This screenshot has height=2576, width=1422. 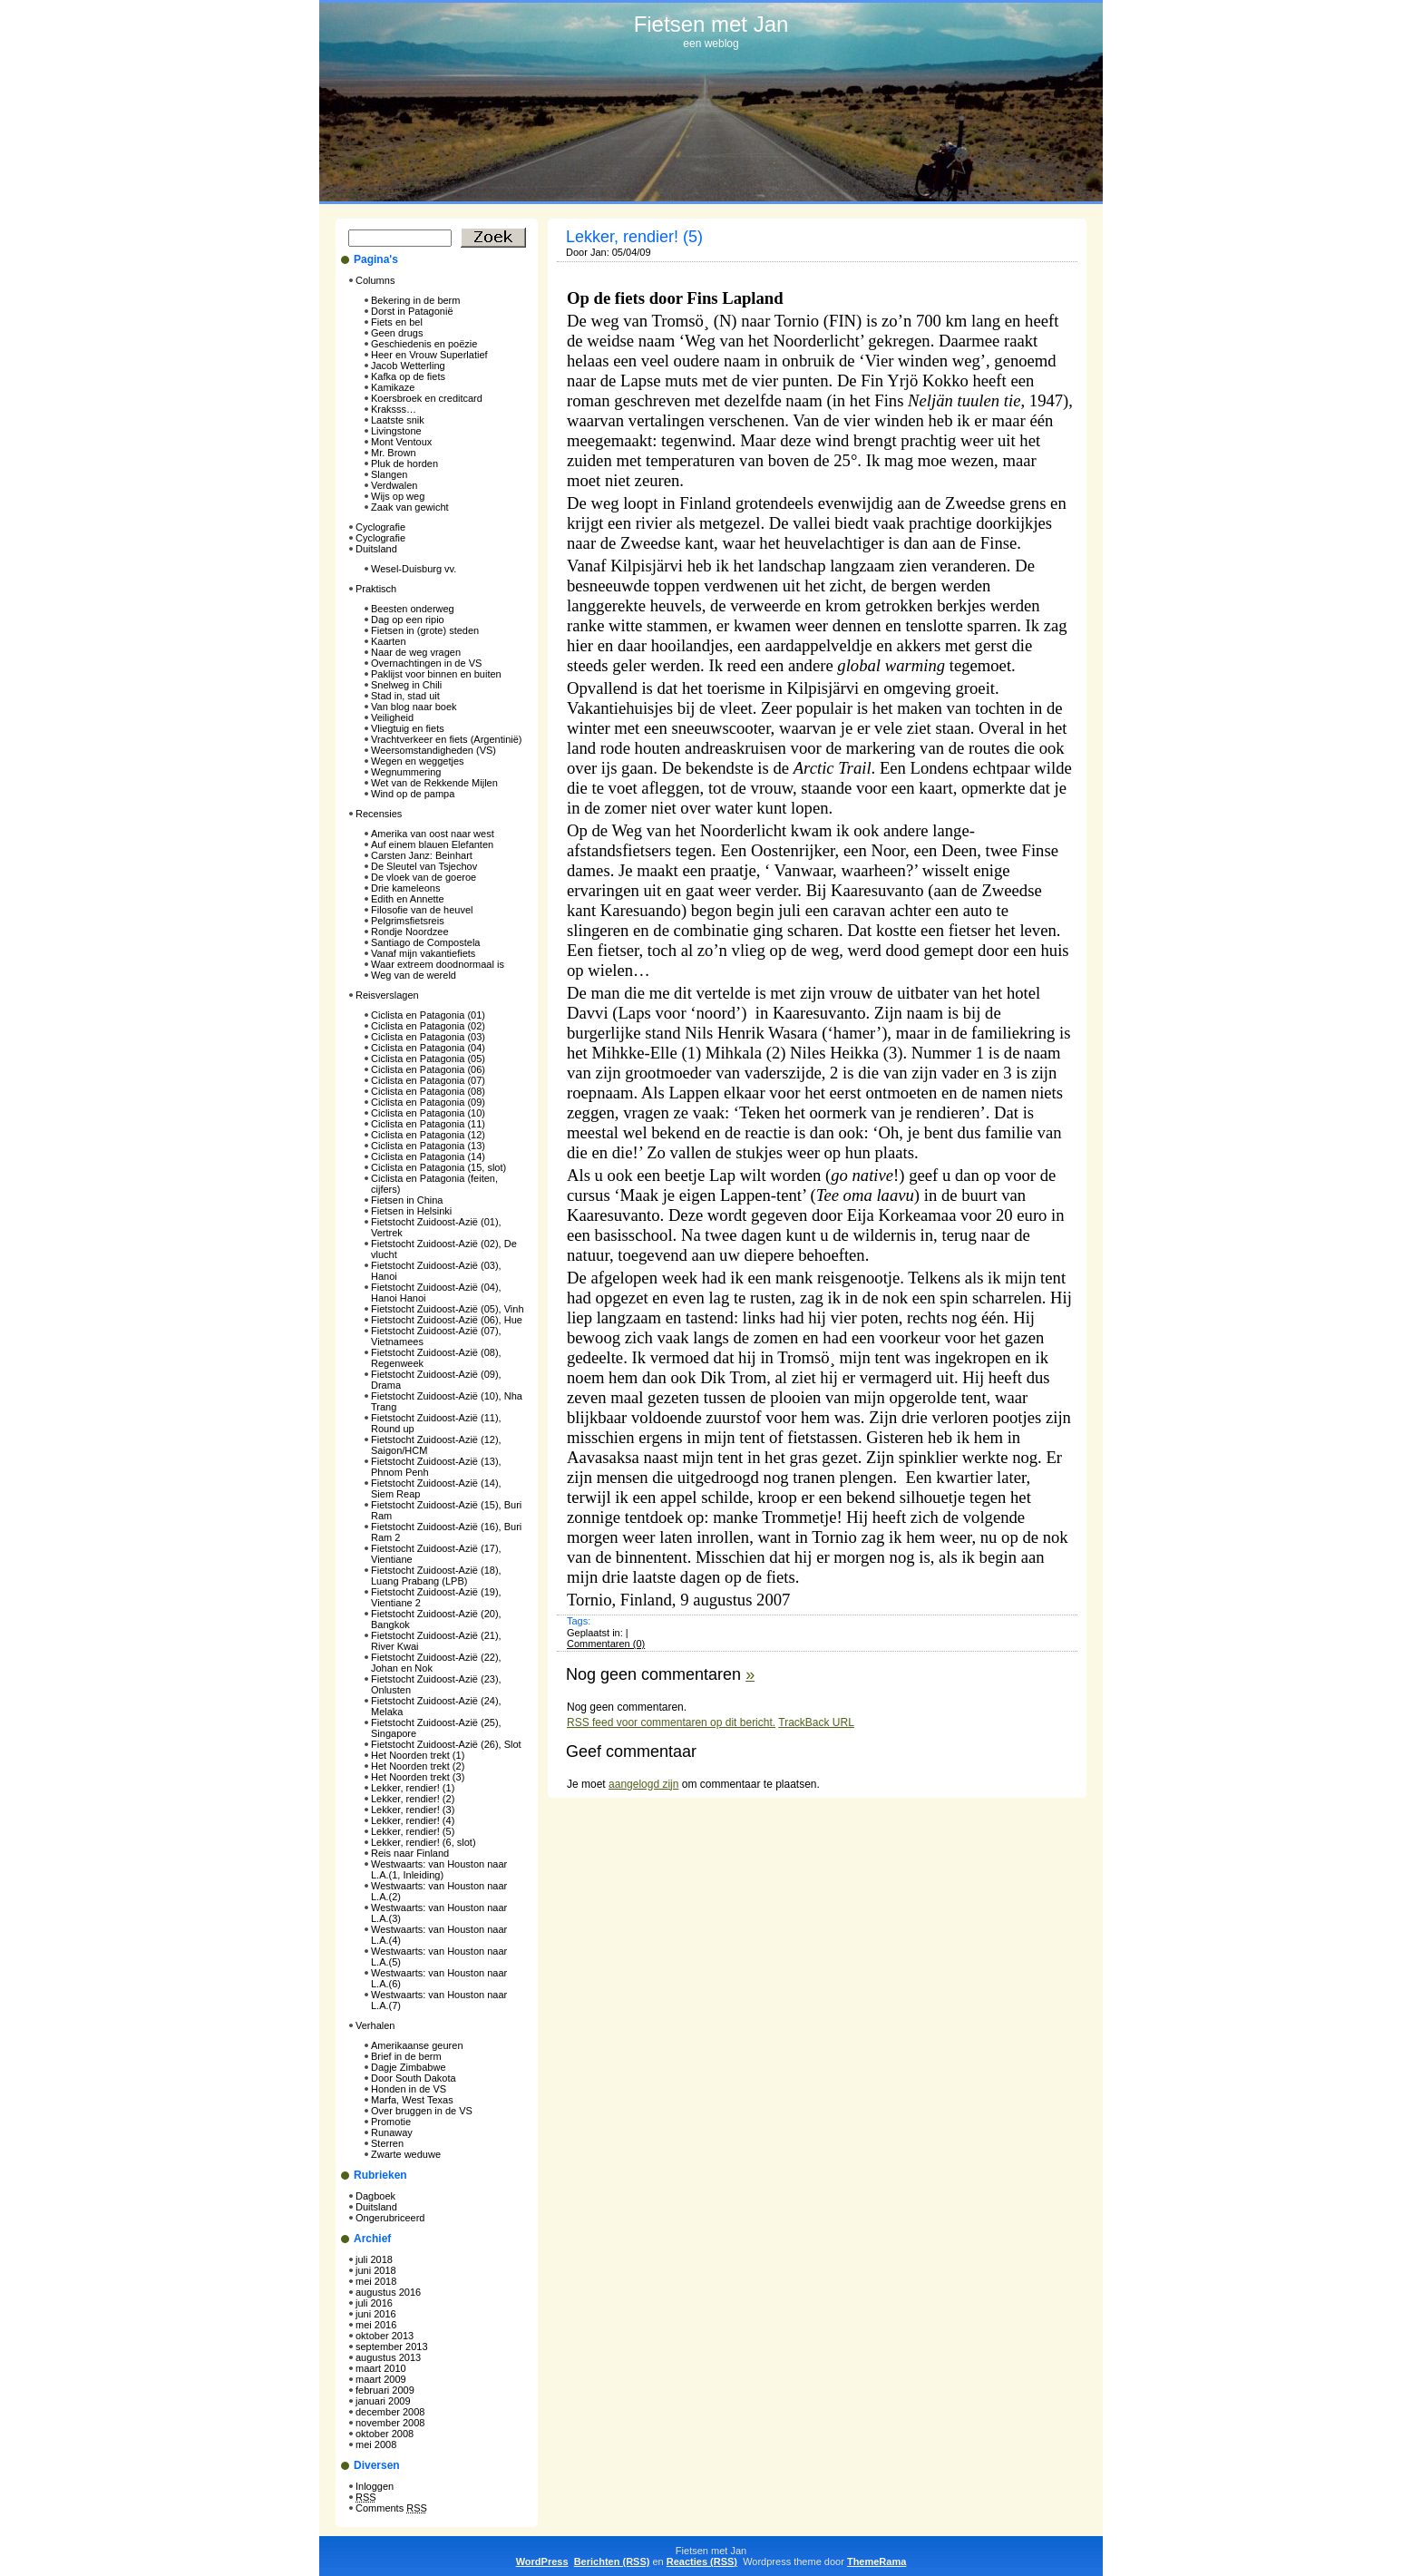 I want to click on Weersomstandigheden (VS), so click(x=433, y=750).